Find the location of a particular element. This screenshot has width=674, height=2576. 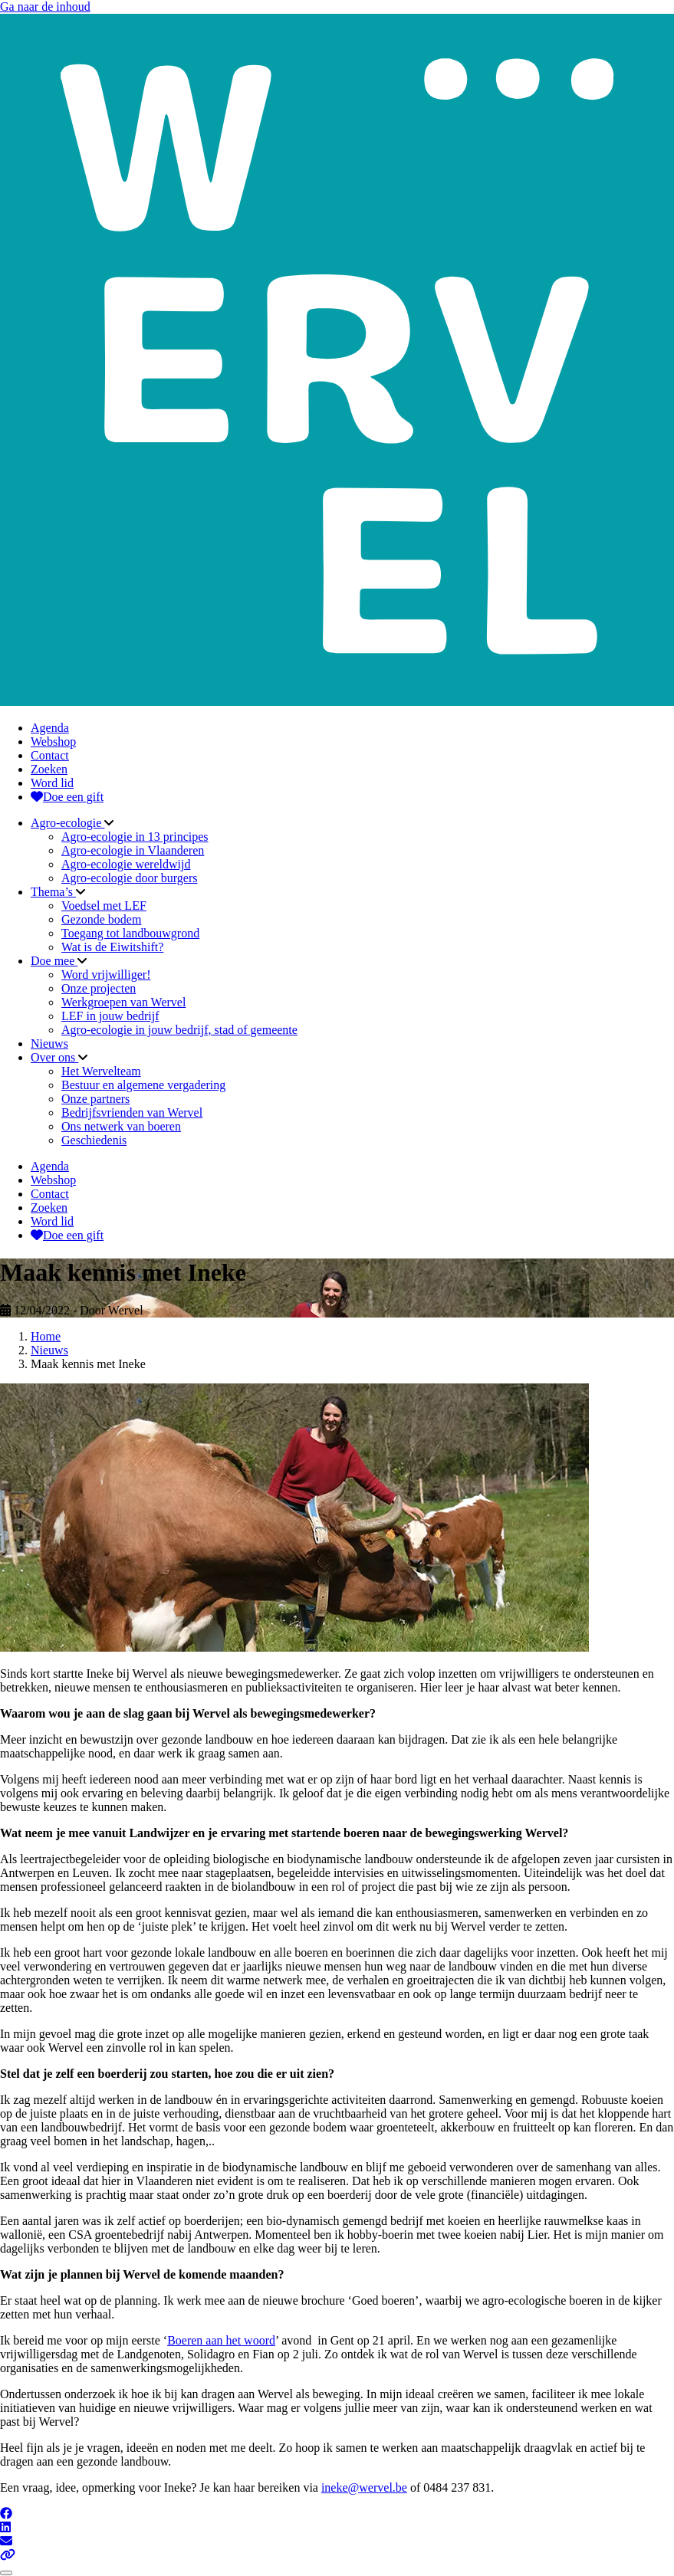

Zoeken is located at coordinates (49, 769).